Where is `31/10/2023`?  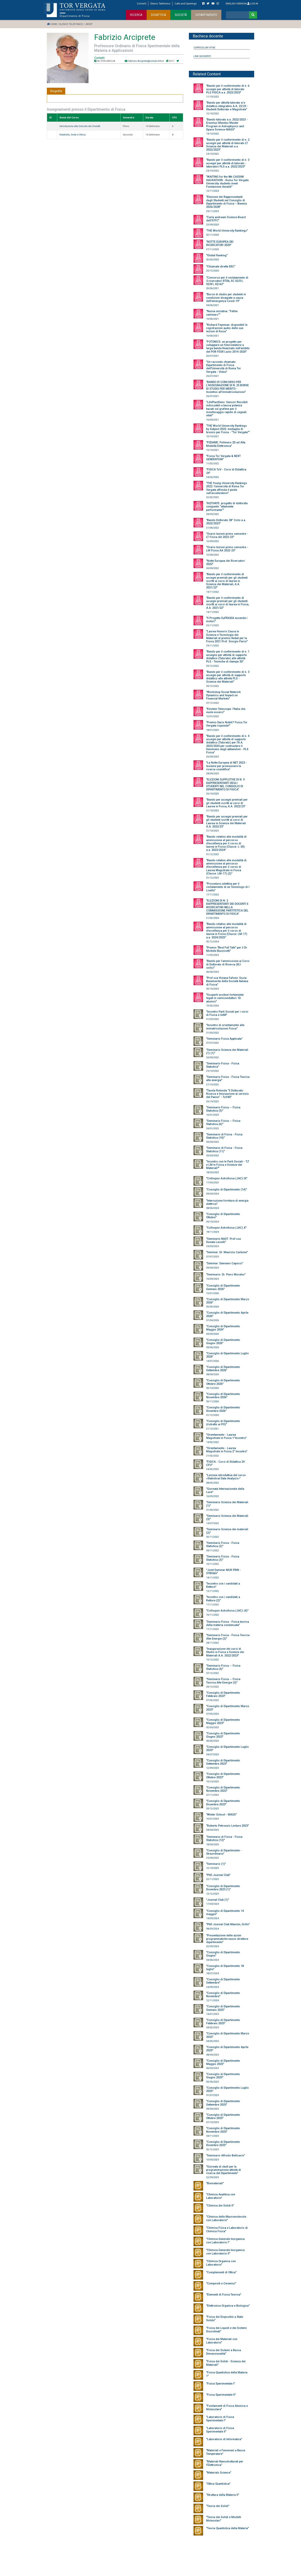 31/10/2023 is located at coordinates (212, 810).